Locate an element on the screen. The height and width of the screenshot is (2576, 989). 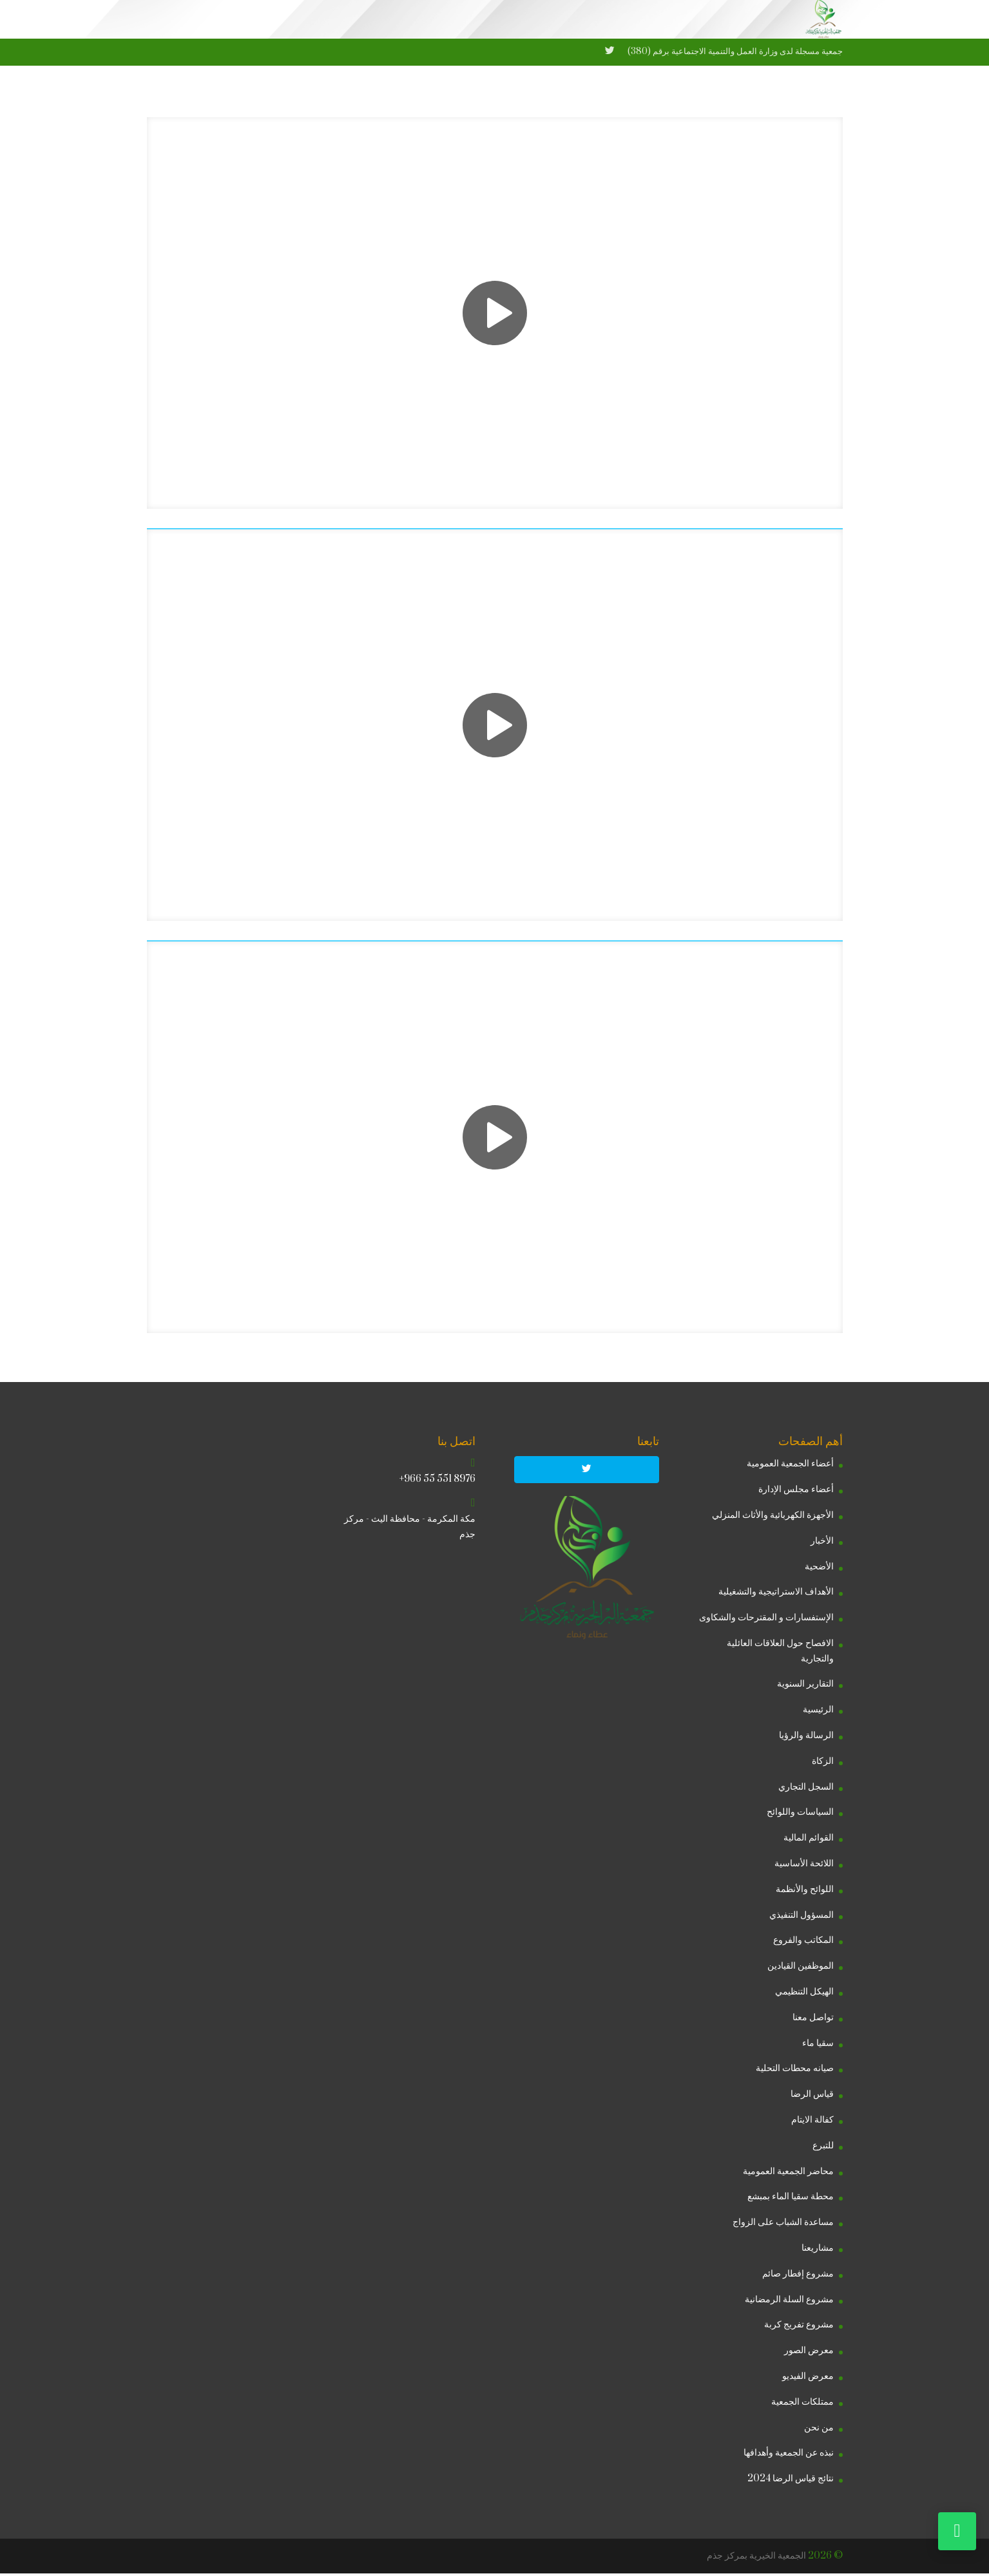
المكاتب والفروع is located at coordinates (803, 1943).